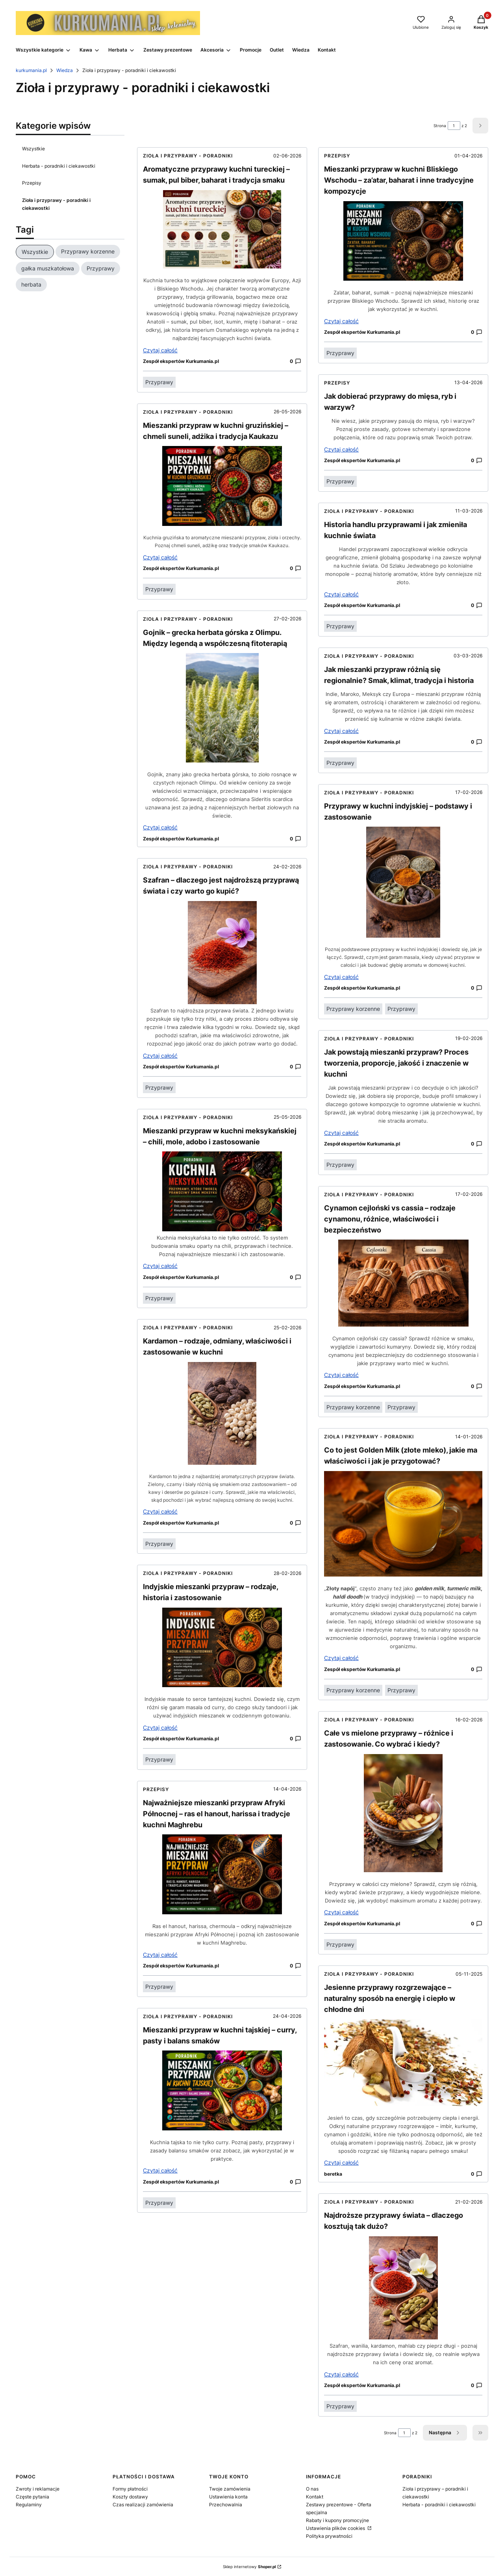  What do you see at coordinates (337, 2520) in the screenshot?
I see `Rabaty i kupony promocyjne` at bounding box center [337, 2520].